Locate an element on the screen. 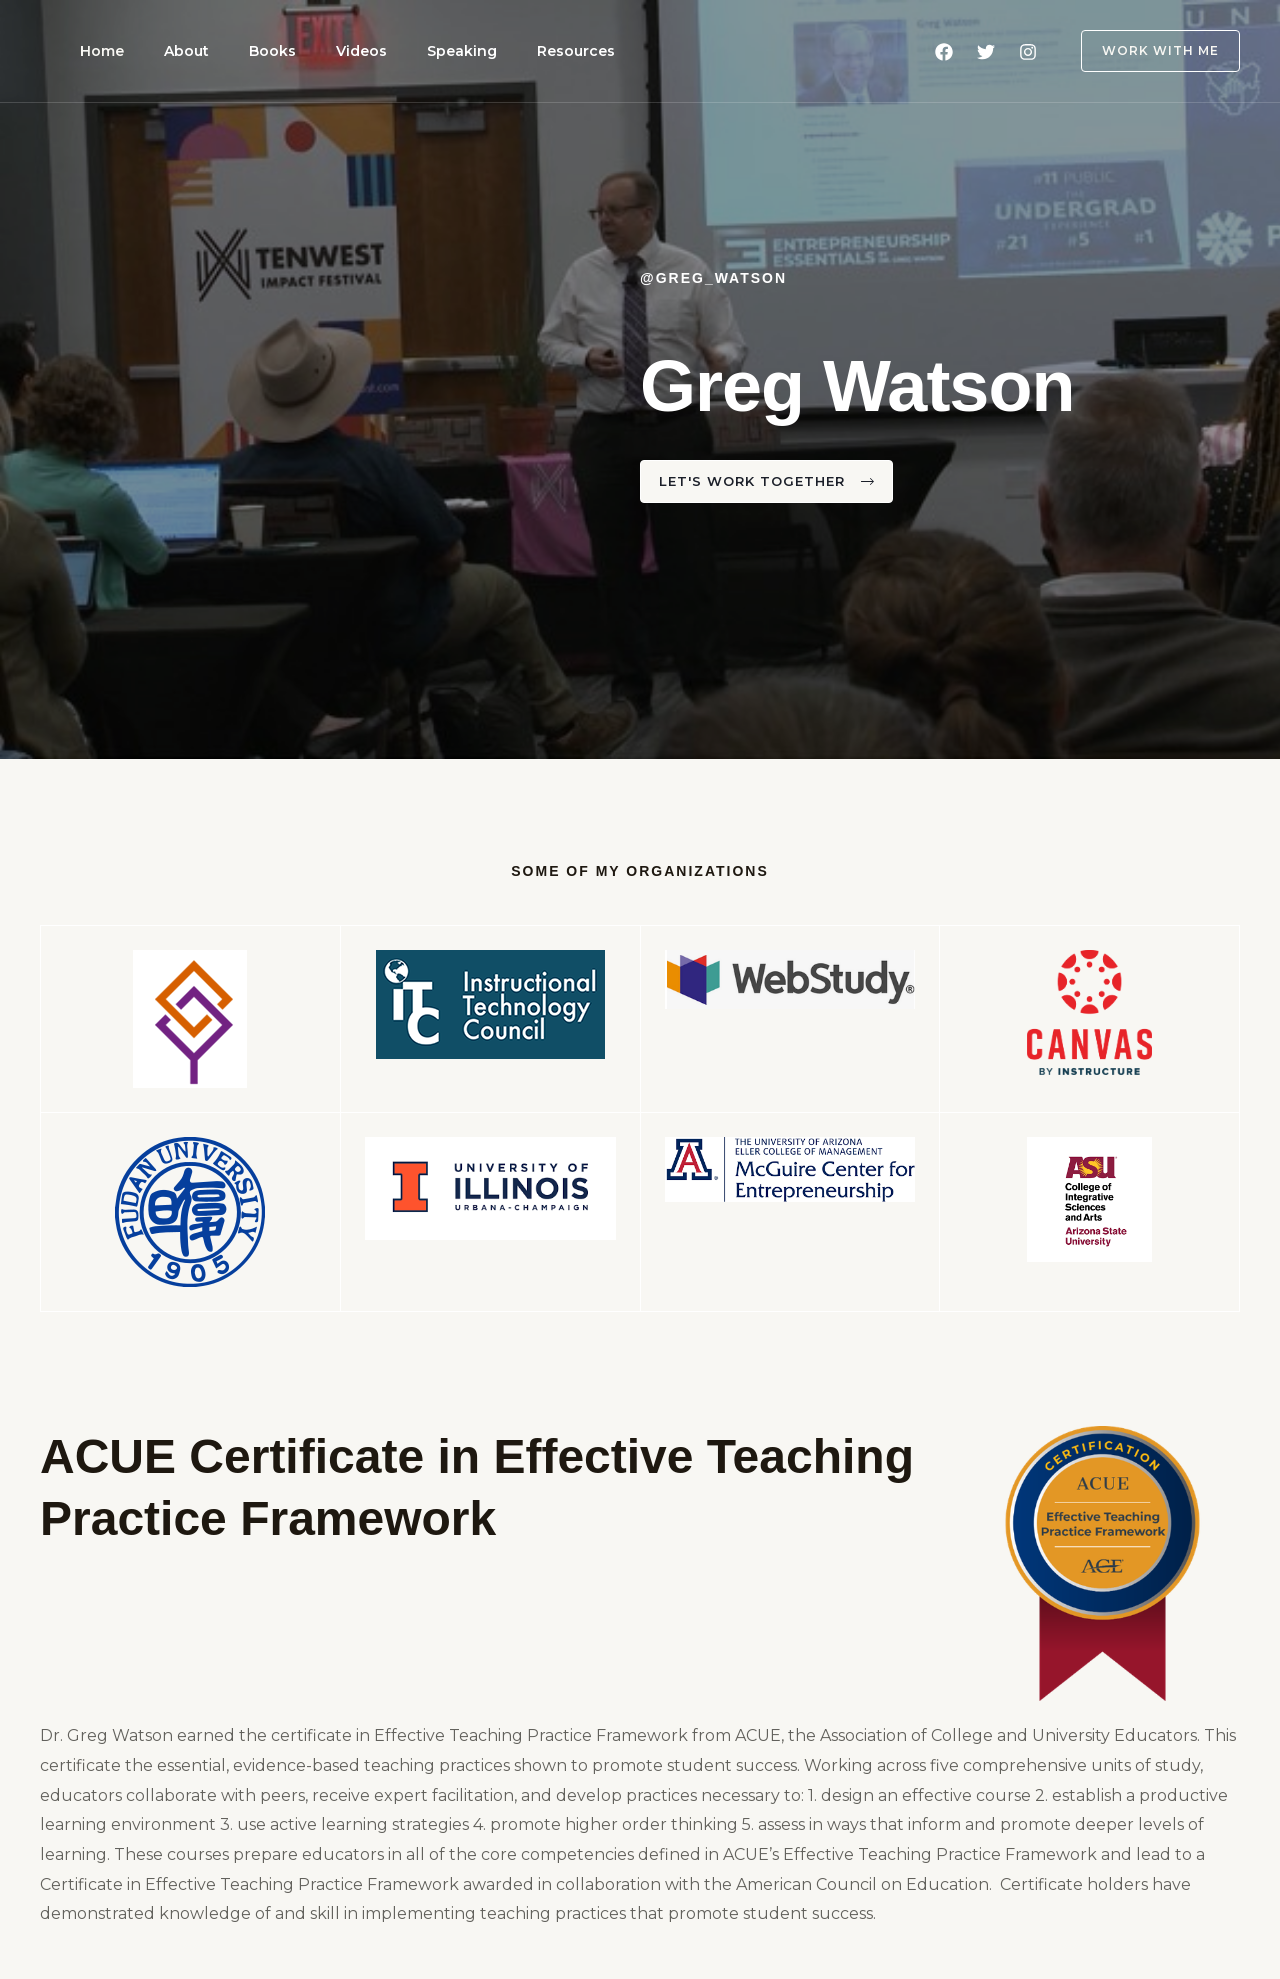  [button] is located at coordinates (1148, 51).